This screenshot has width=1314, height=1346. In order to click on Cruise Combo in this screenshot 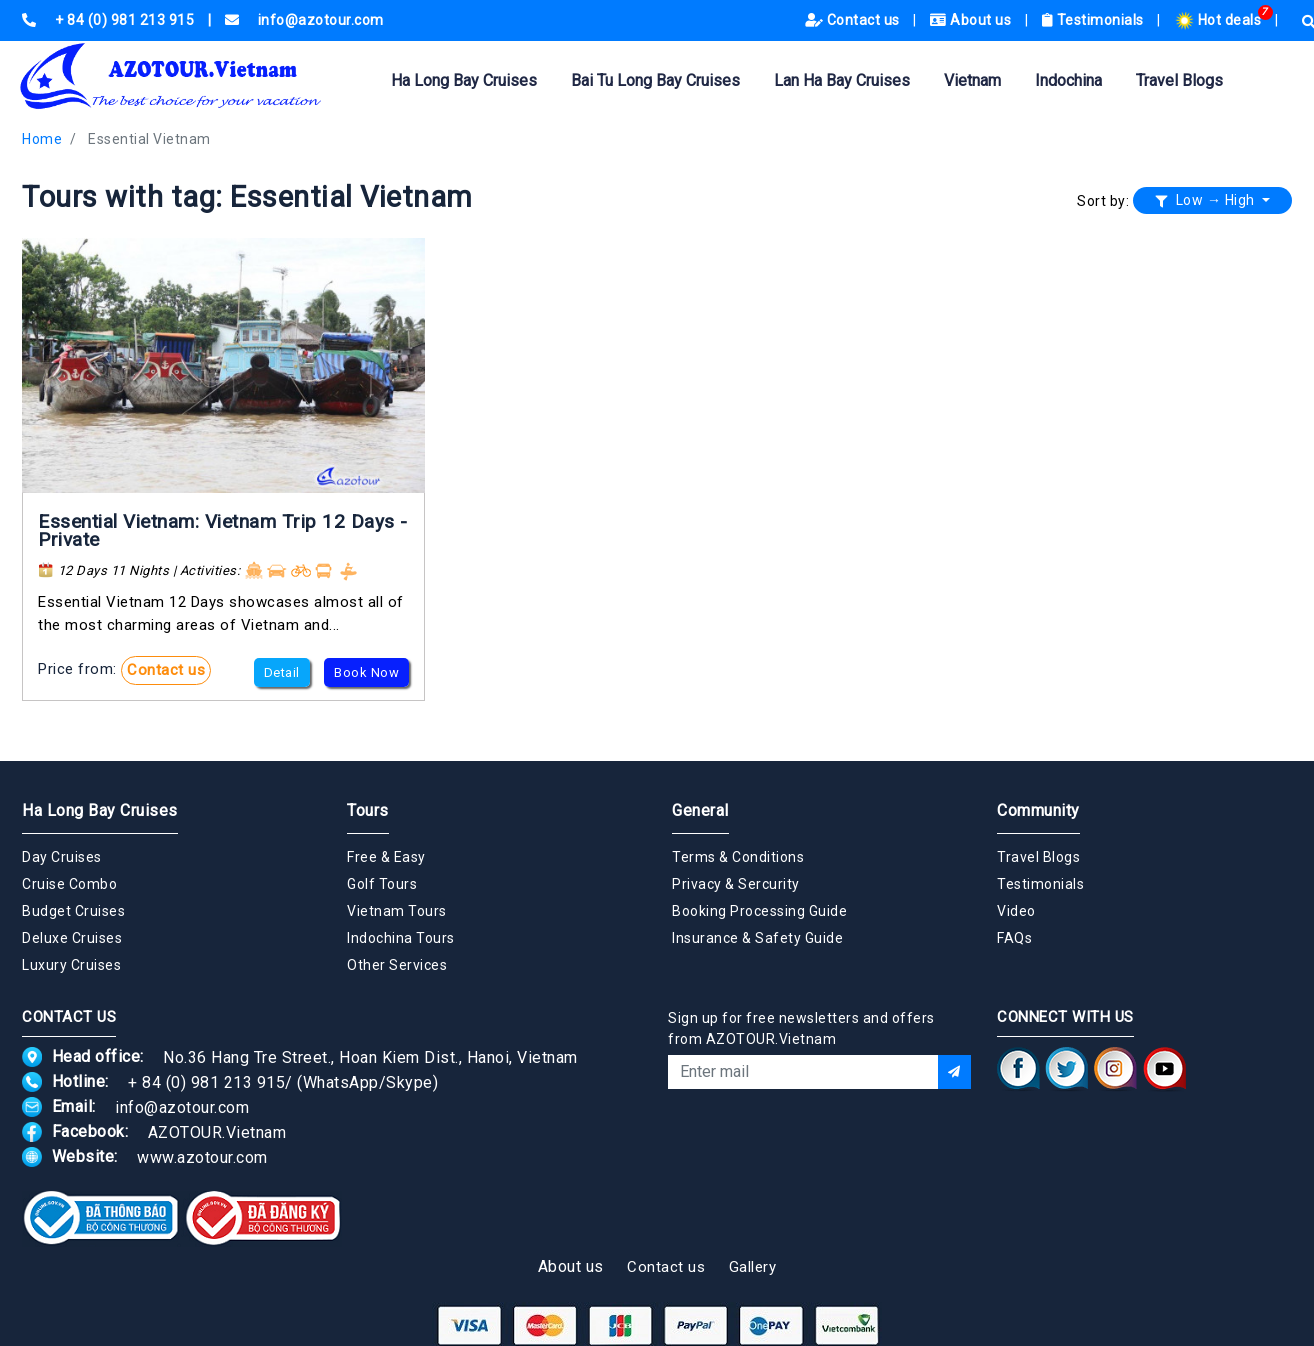, I will do `click(69, 884)`.